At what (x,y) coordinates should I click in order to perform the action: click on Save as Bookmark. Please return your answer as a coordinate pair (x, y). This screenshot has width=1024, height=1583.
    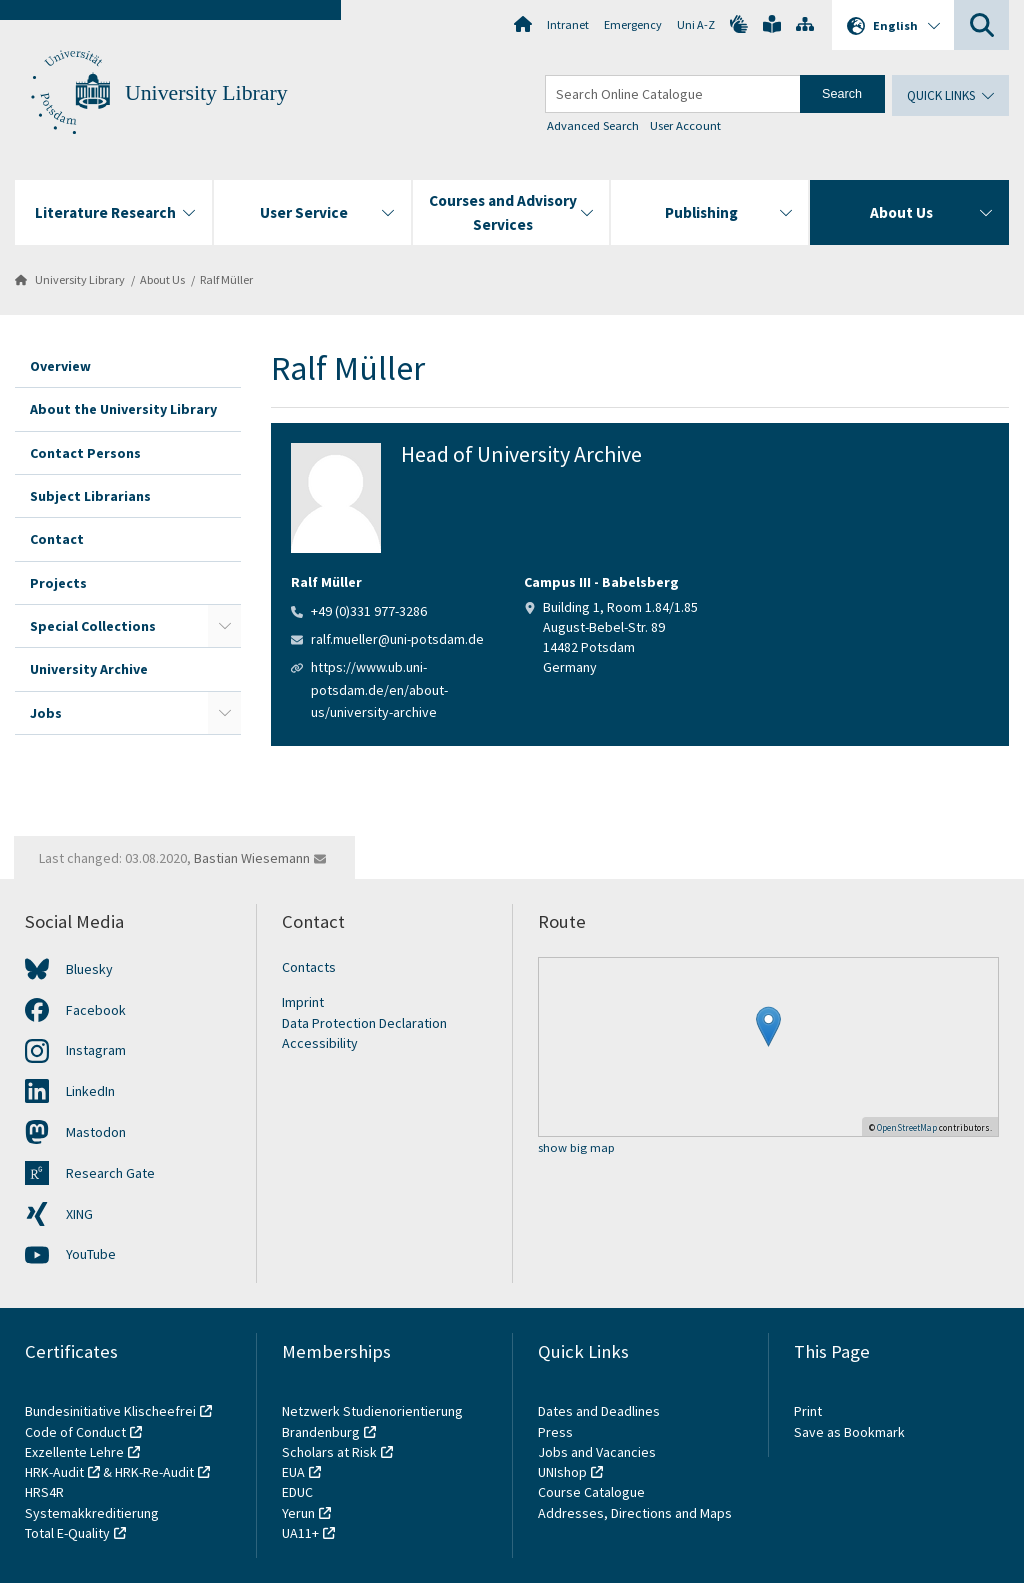
    Looking at the image, I should click on (849, 1432).